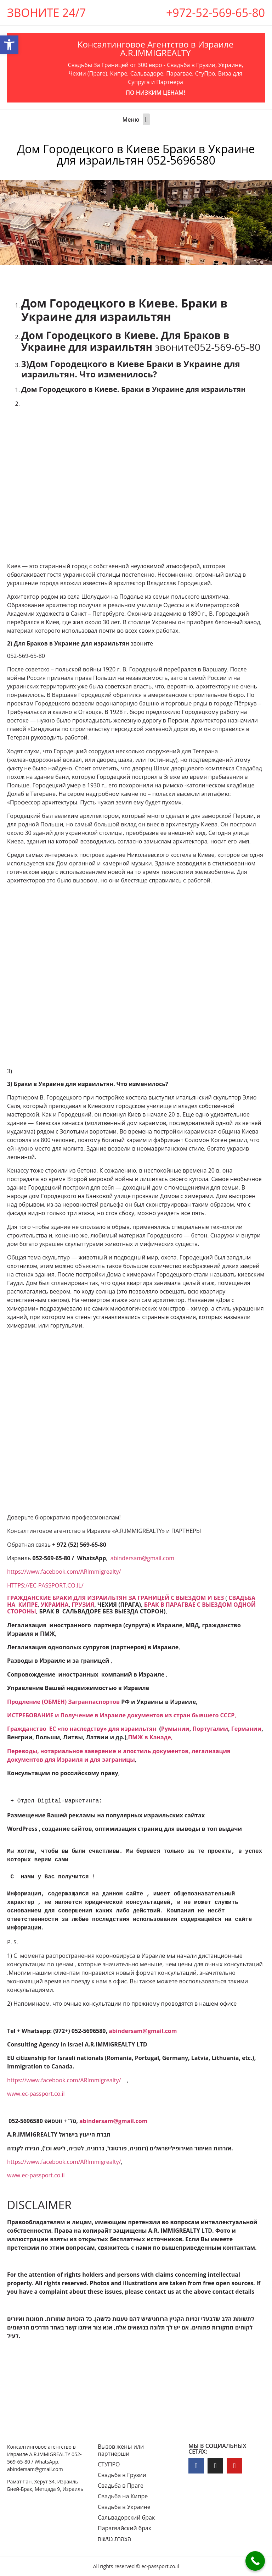 The height and width of the screenshot is (2576, 272). I want to click on Германии [link], so click(246, 1729).